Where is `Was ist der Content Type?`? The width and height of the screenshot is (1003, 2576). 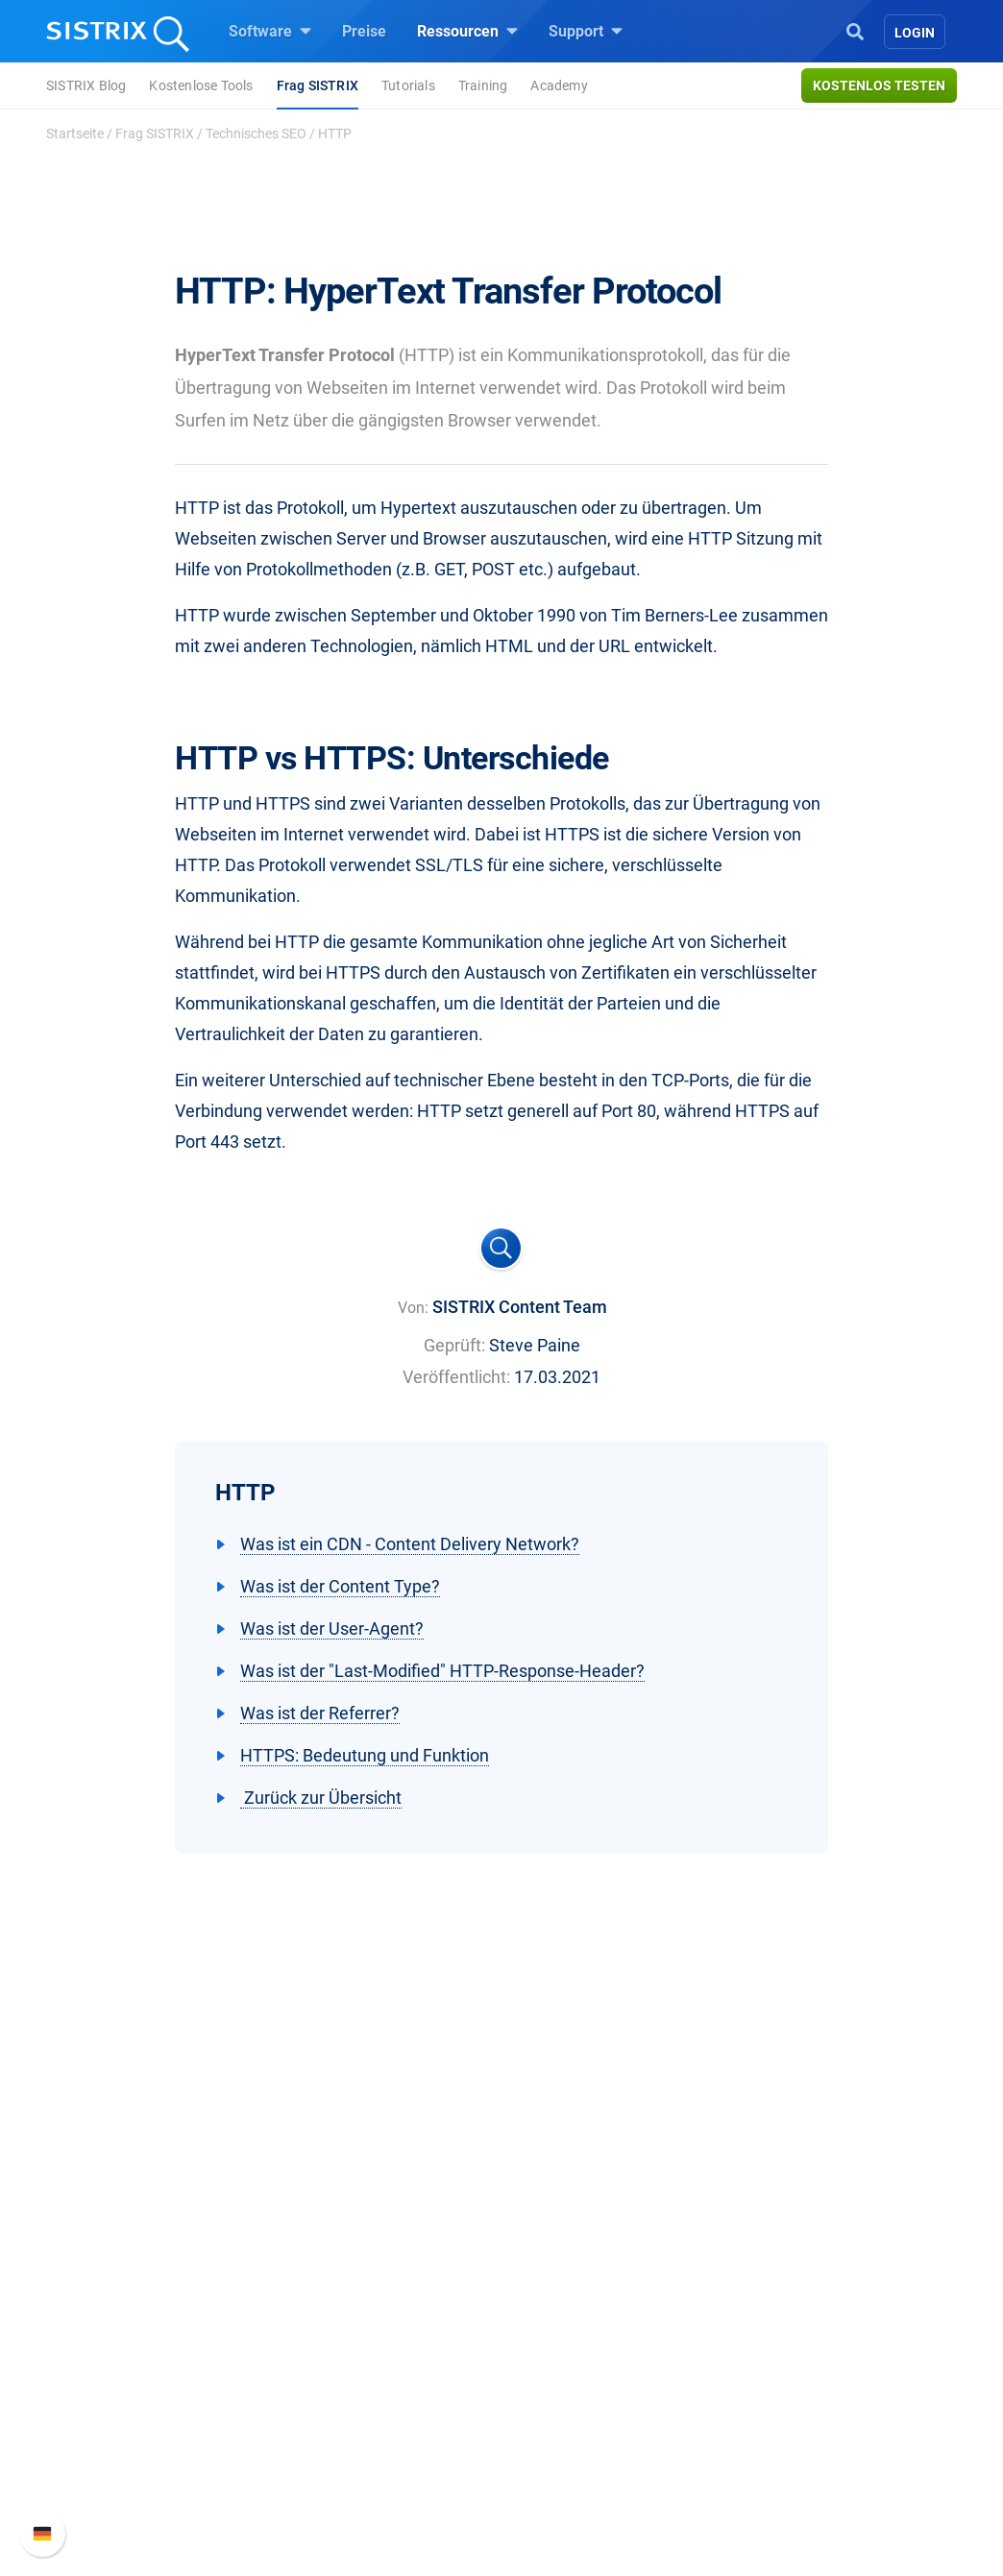
Was ist der Content Type? is located at coordinates (340, 1586).